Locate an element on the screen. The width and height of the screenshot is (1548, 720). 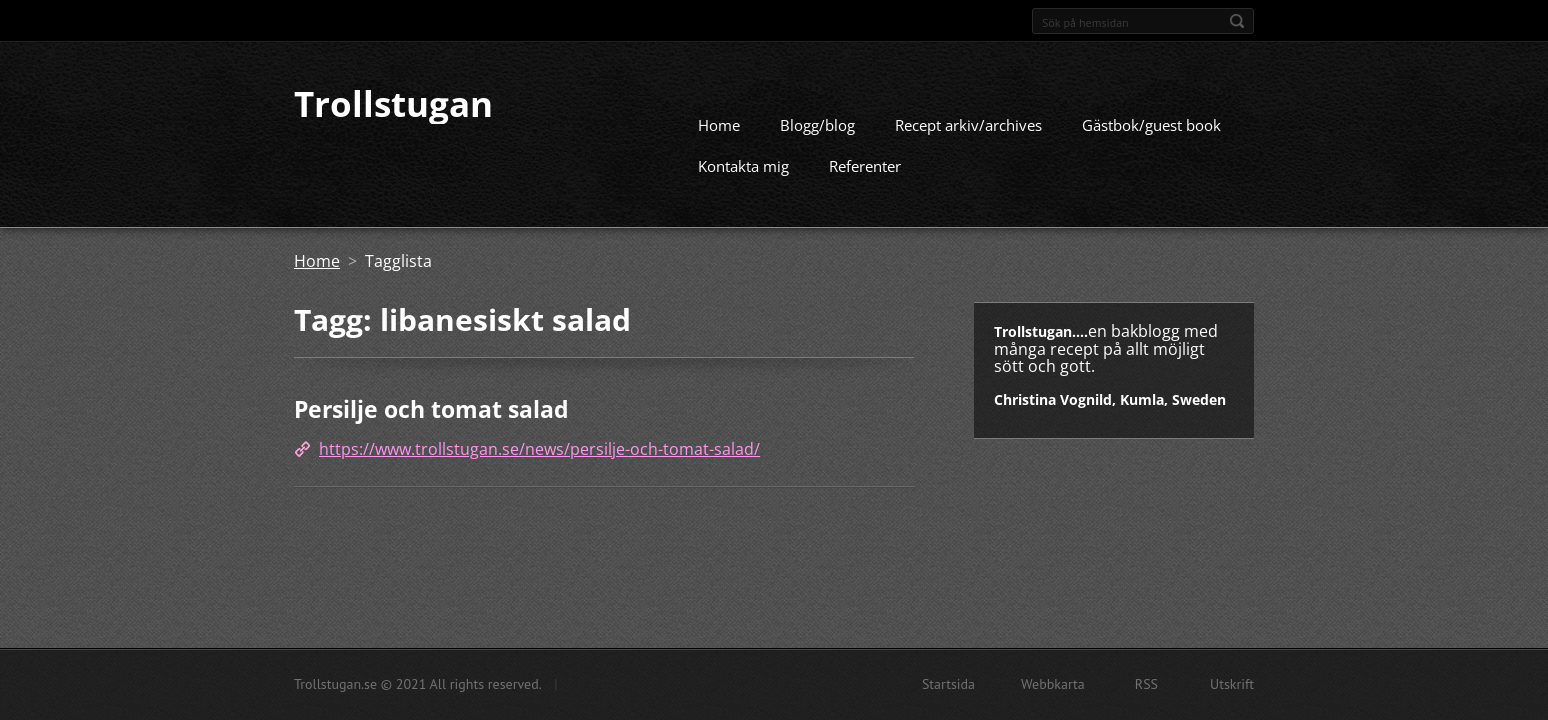
Kontakta mig is located at coordinates (743, 163).